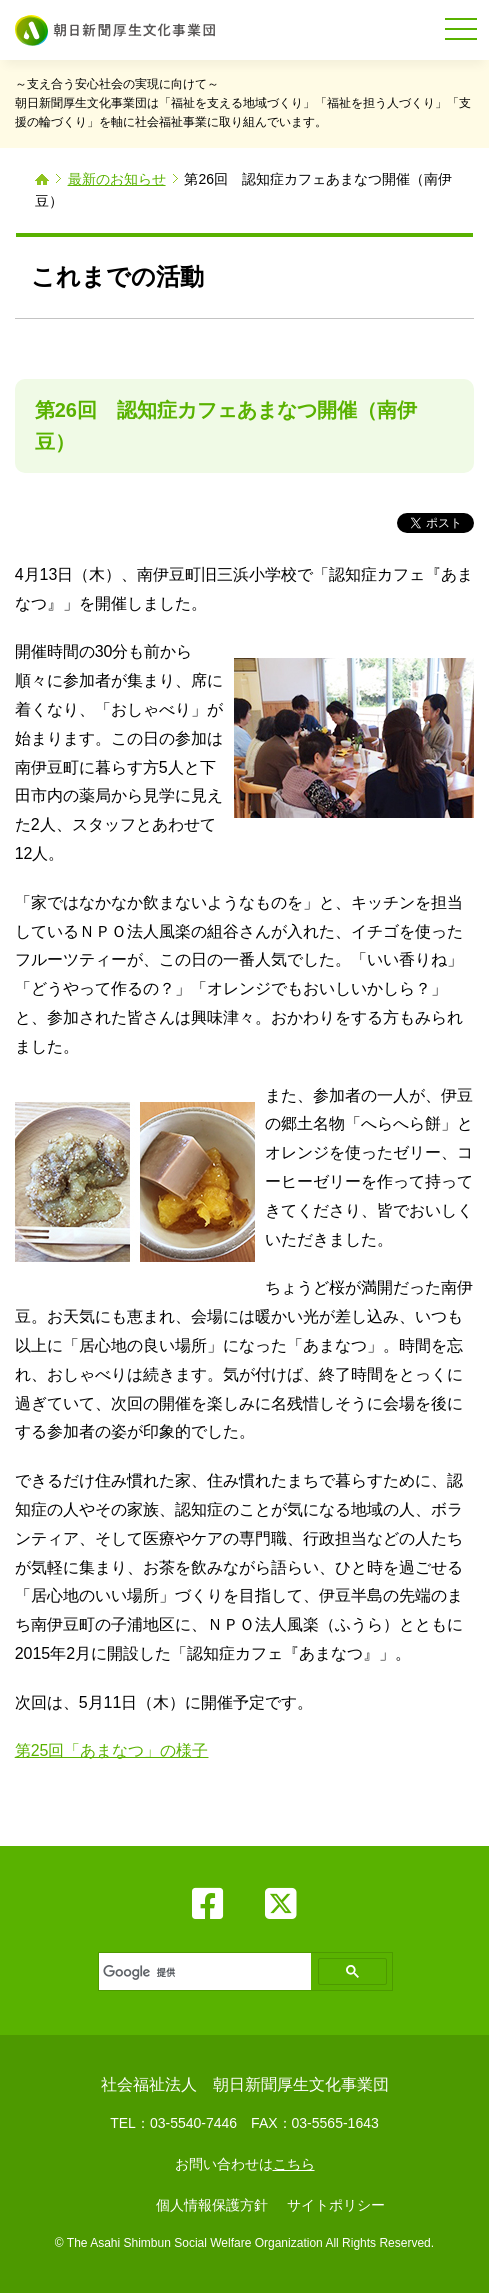 This screenshot has width=489, height=2293. I want to click on サイトポリシー, so click(336, 2205).